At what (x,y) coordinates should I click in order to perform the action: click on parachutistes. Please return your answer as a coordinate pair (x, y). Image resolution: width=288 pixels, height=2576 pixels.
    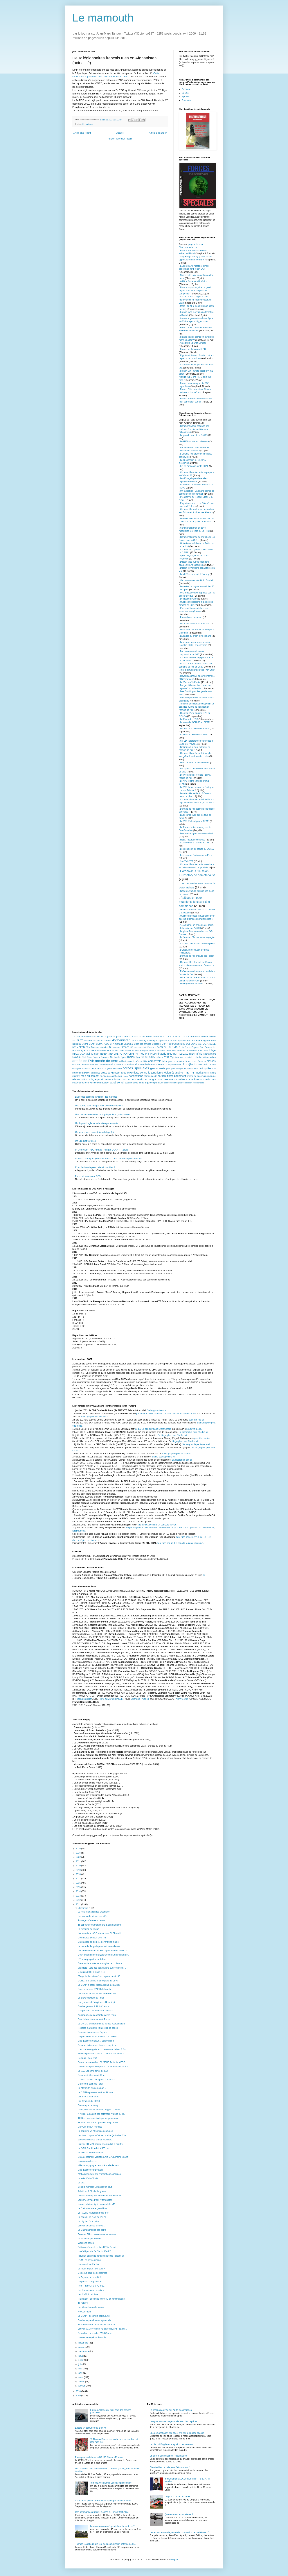
    Looking at the image, I should click on (166, 1075).